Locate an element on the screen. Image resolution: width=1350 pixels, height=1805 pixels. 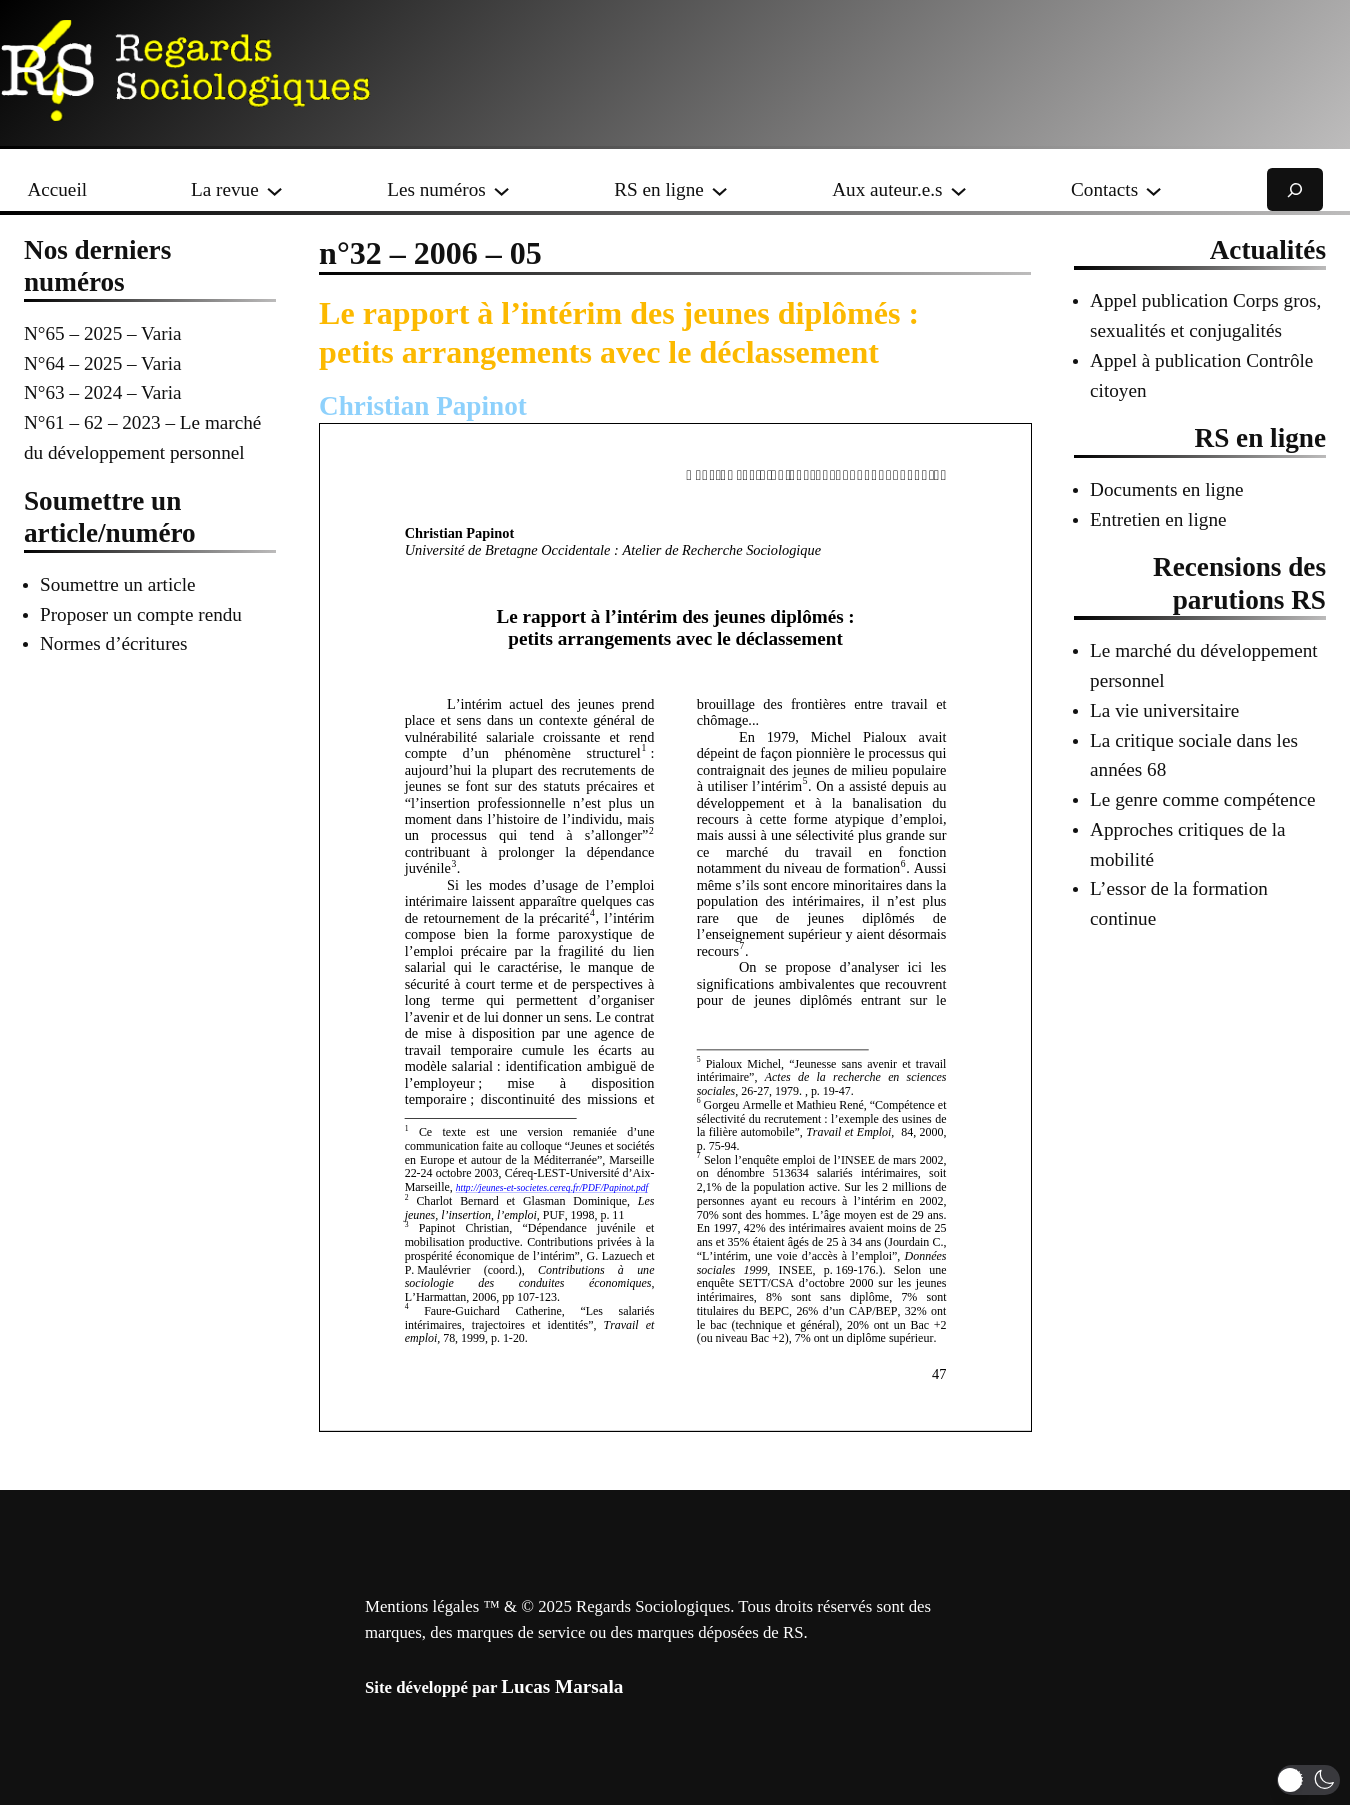
[Sous-menu RS en ligne] is located at coordinates (719, 189).